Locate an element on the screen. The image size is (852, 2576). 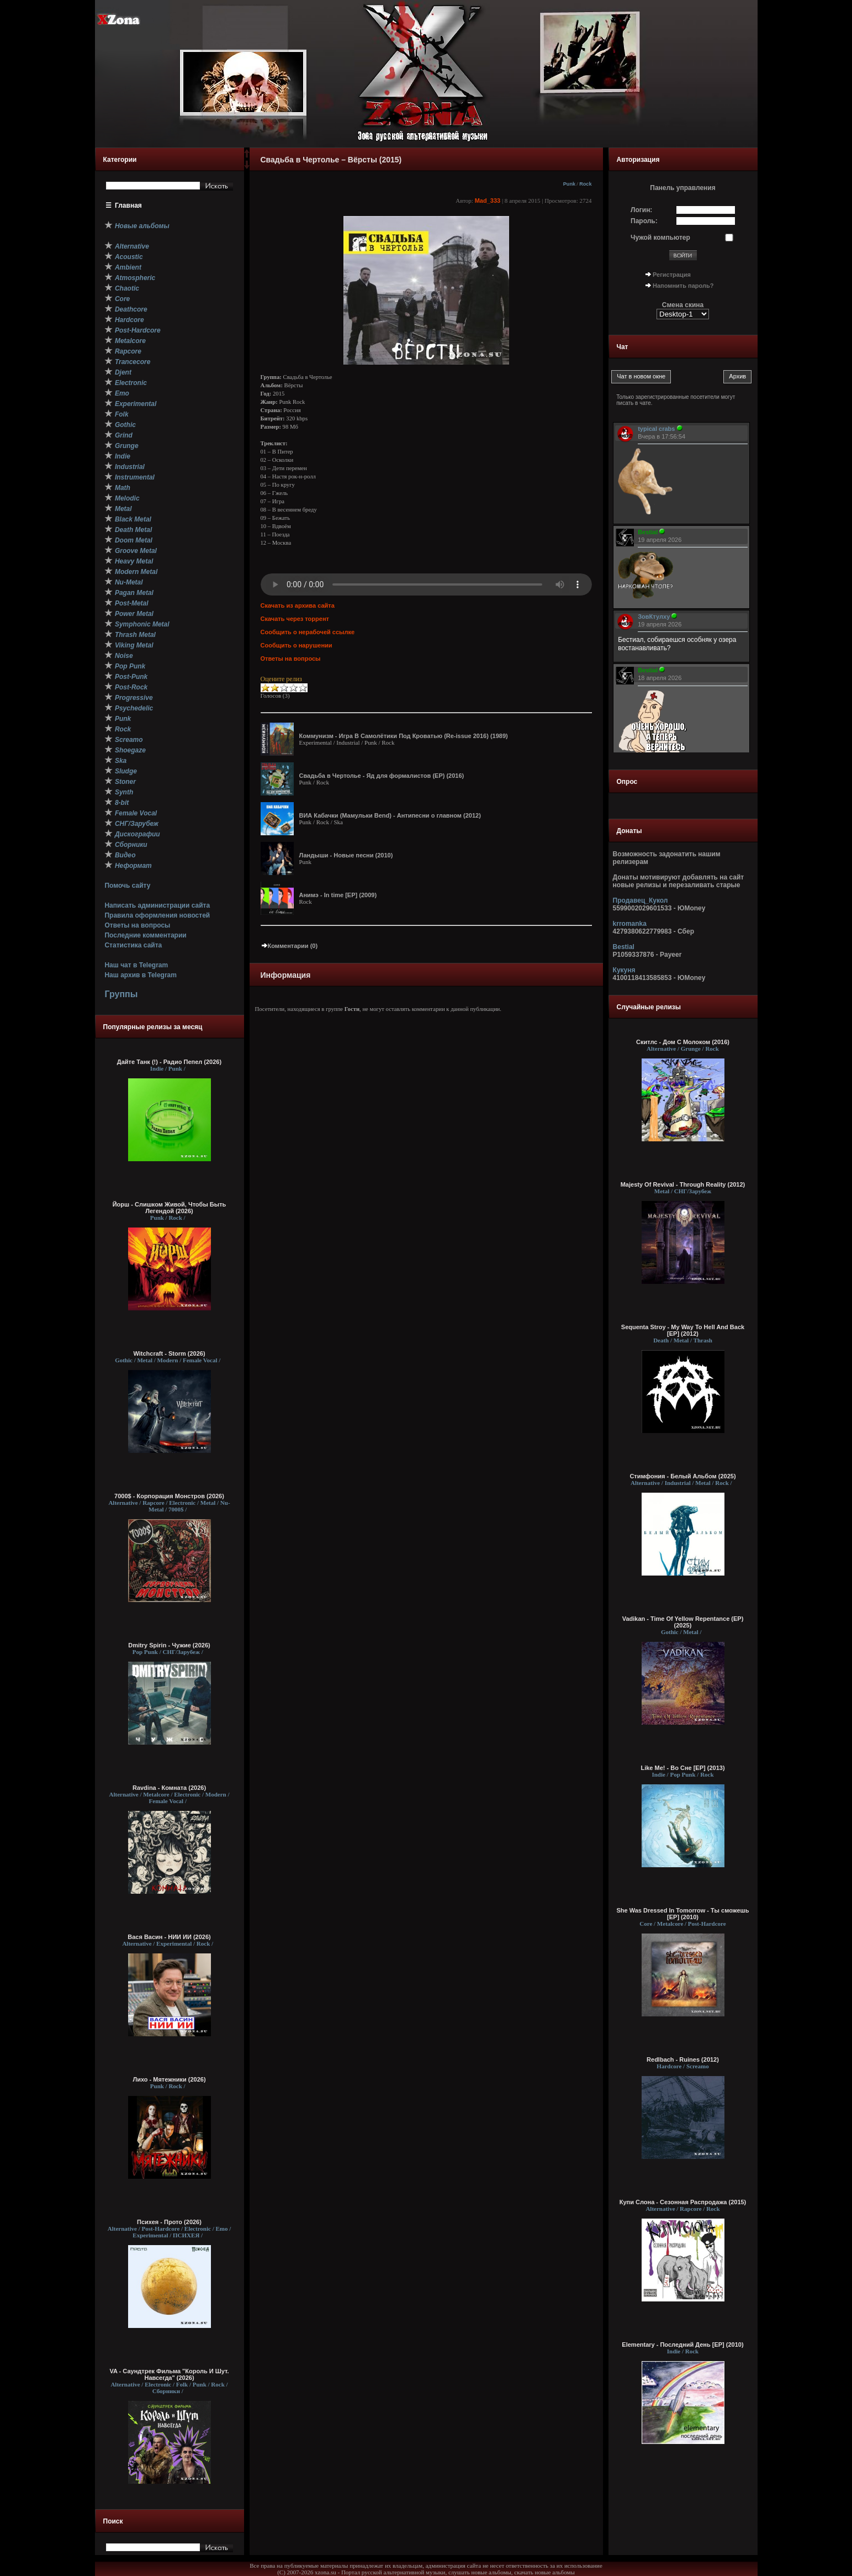
Комментарии (0) is located at coordinates (289, 945).